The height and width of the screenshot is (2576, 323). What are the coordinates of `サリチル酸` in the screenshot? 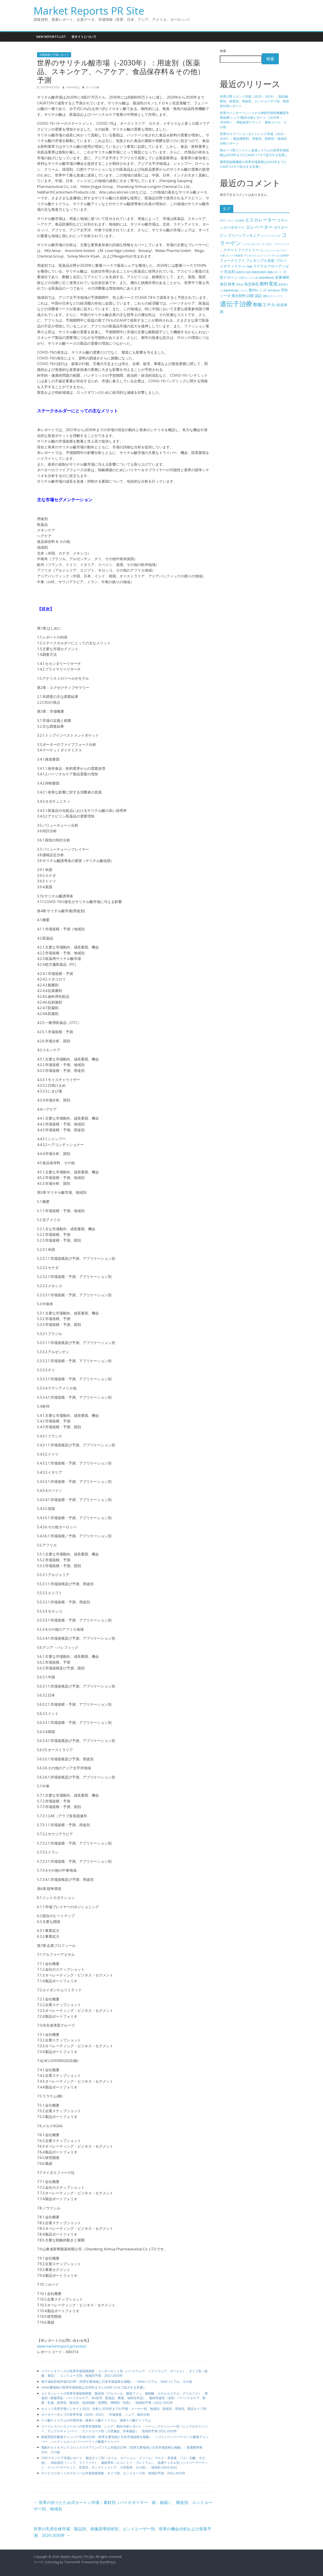 It's located at (92, 87).